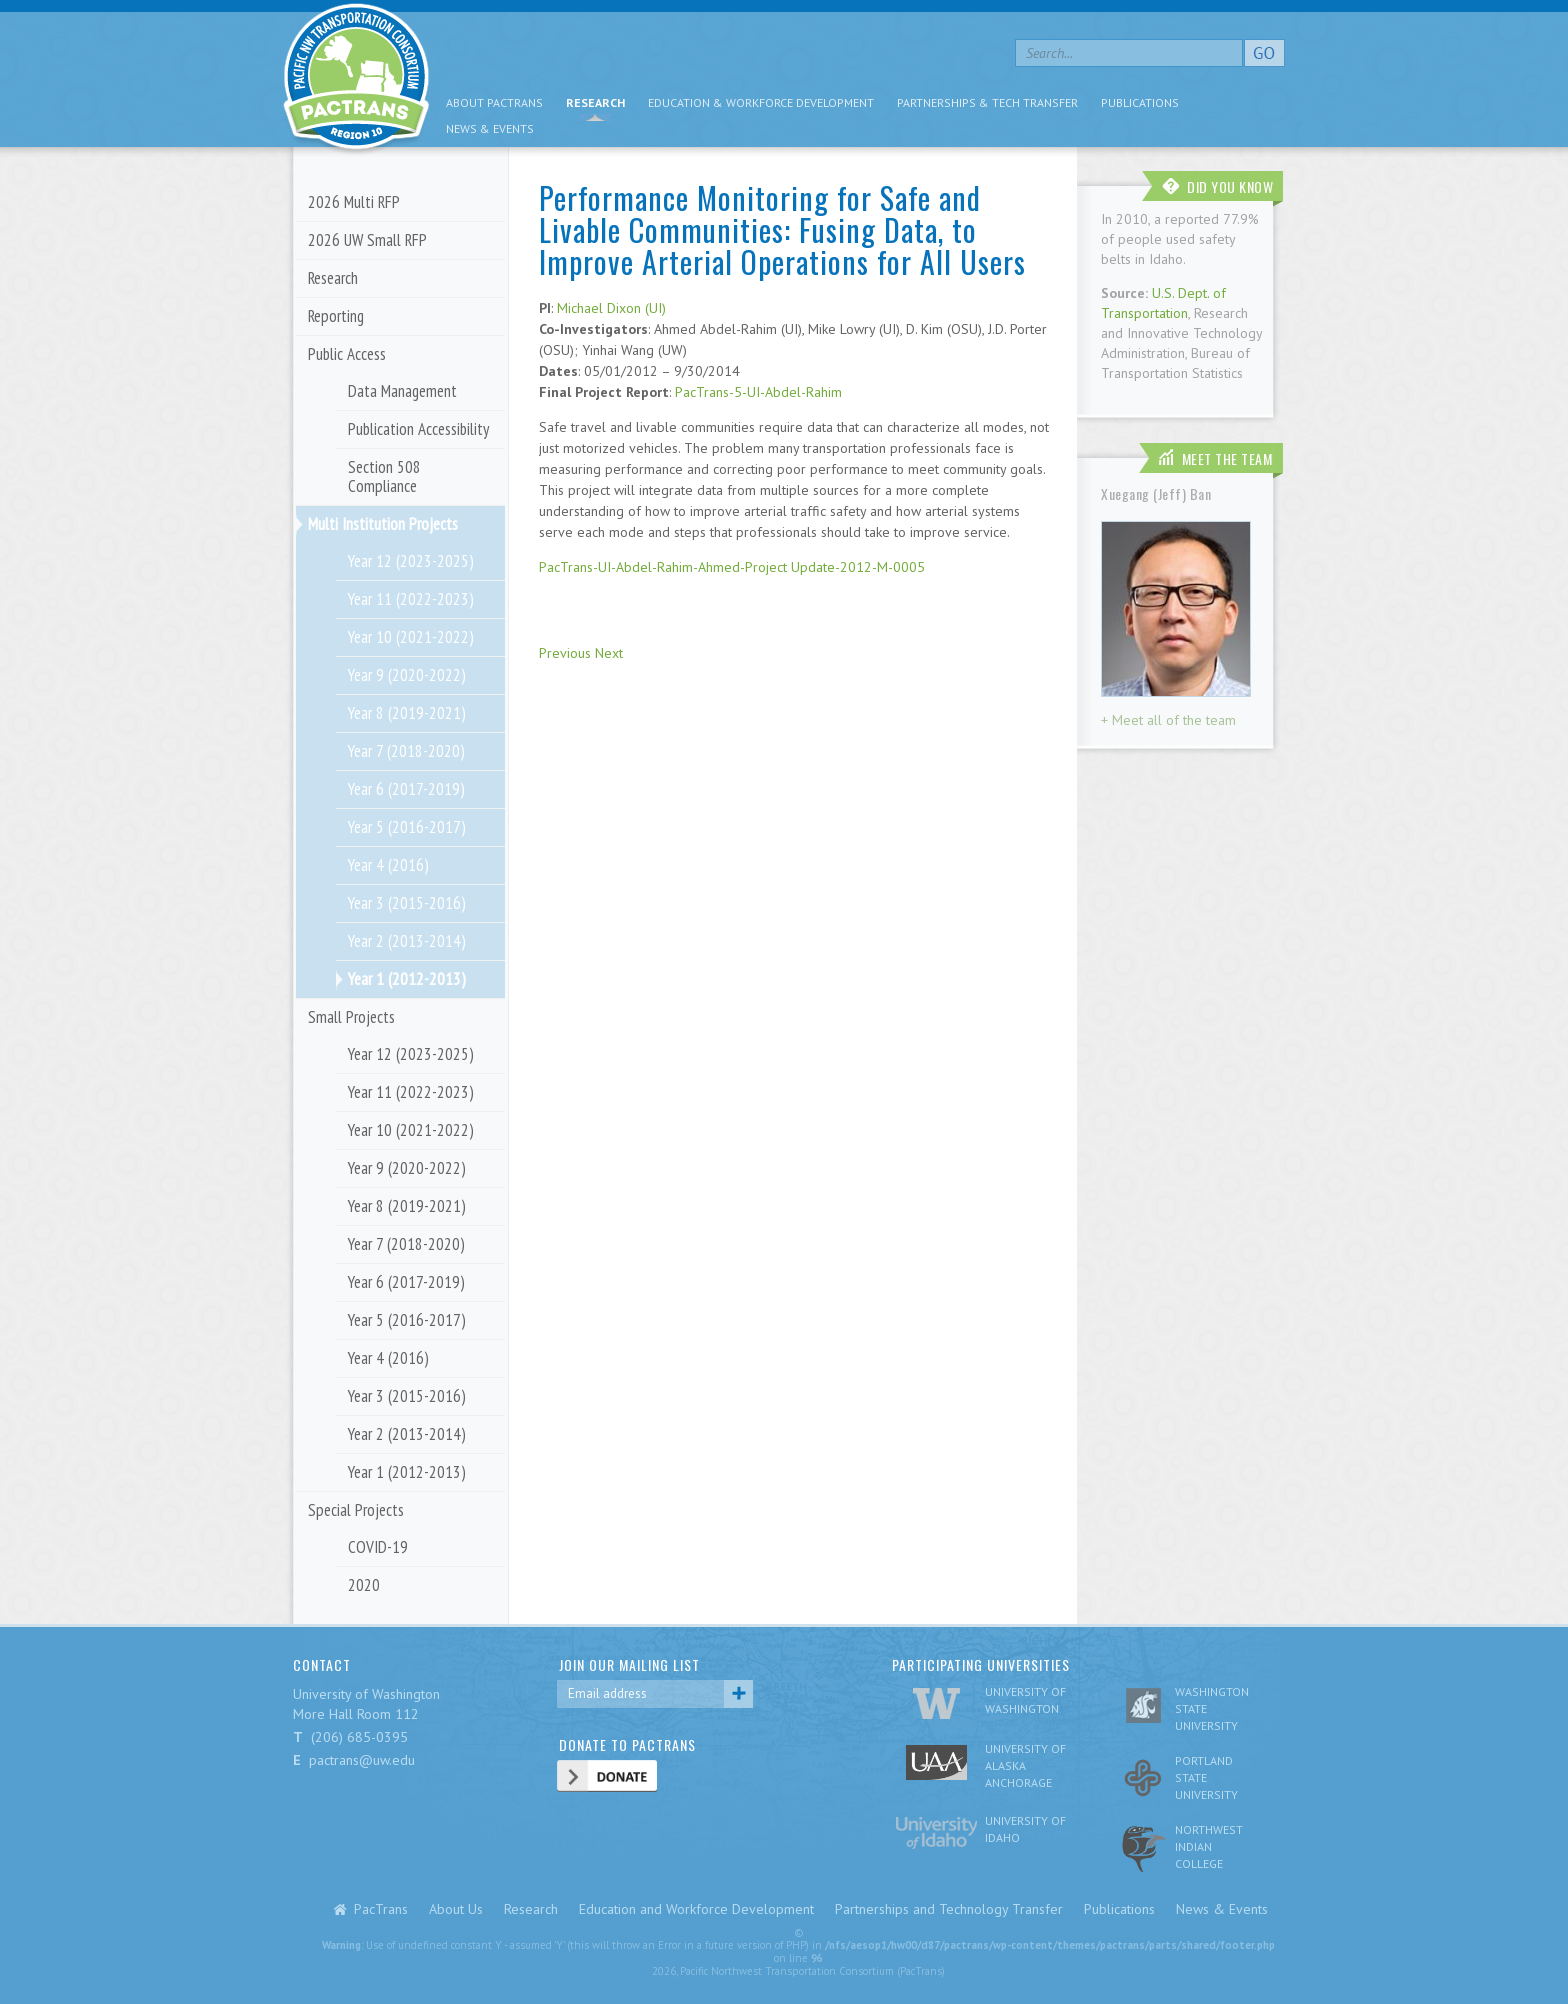  Describe the element at coordinates (407, 979) in the screenshot. I see `Year 1 (2012-2013)` at that location.